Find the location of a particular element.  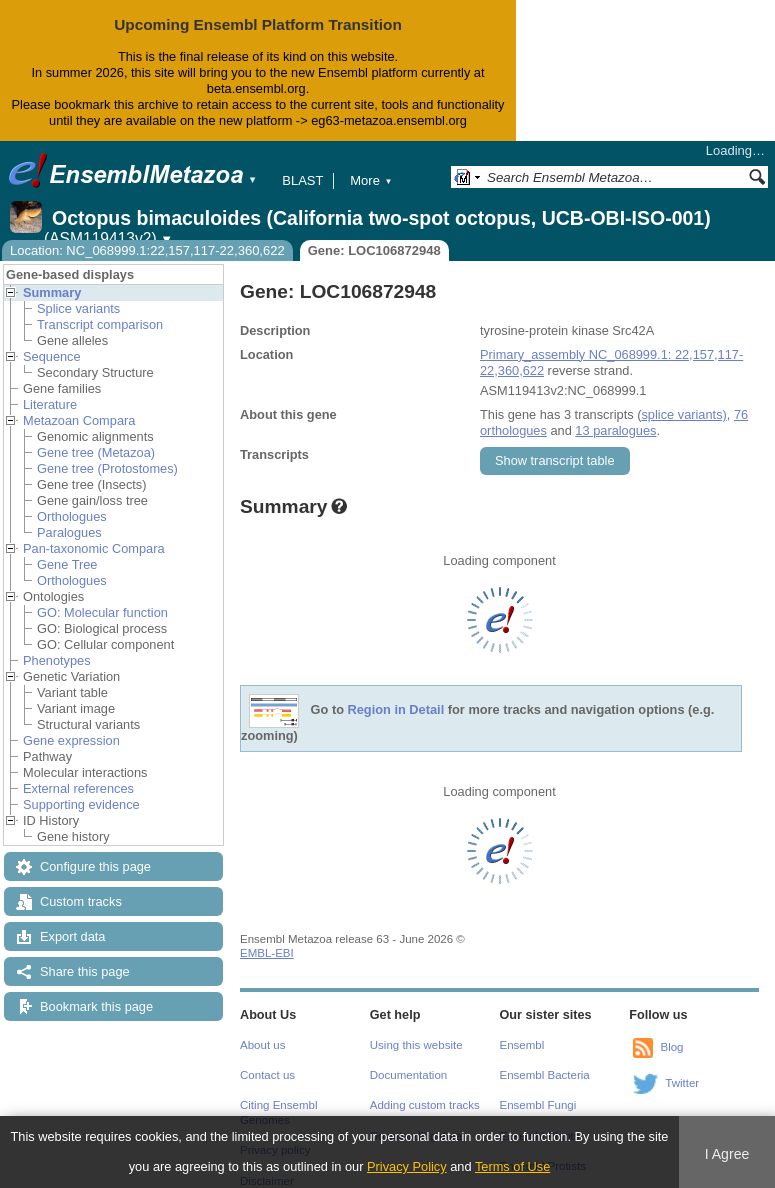

Ensembl is located at coordinates (522, 1045).